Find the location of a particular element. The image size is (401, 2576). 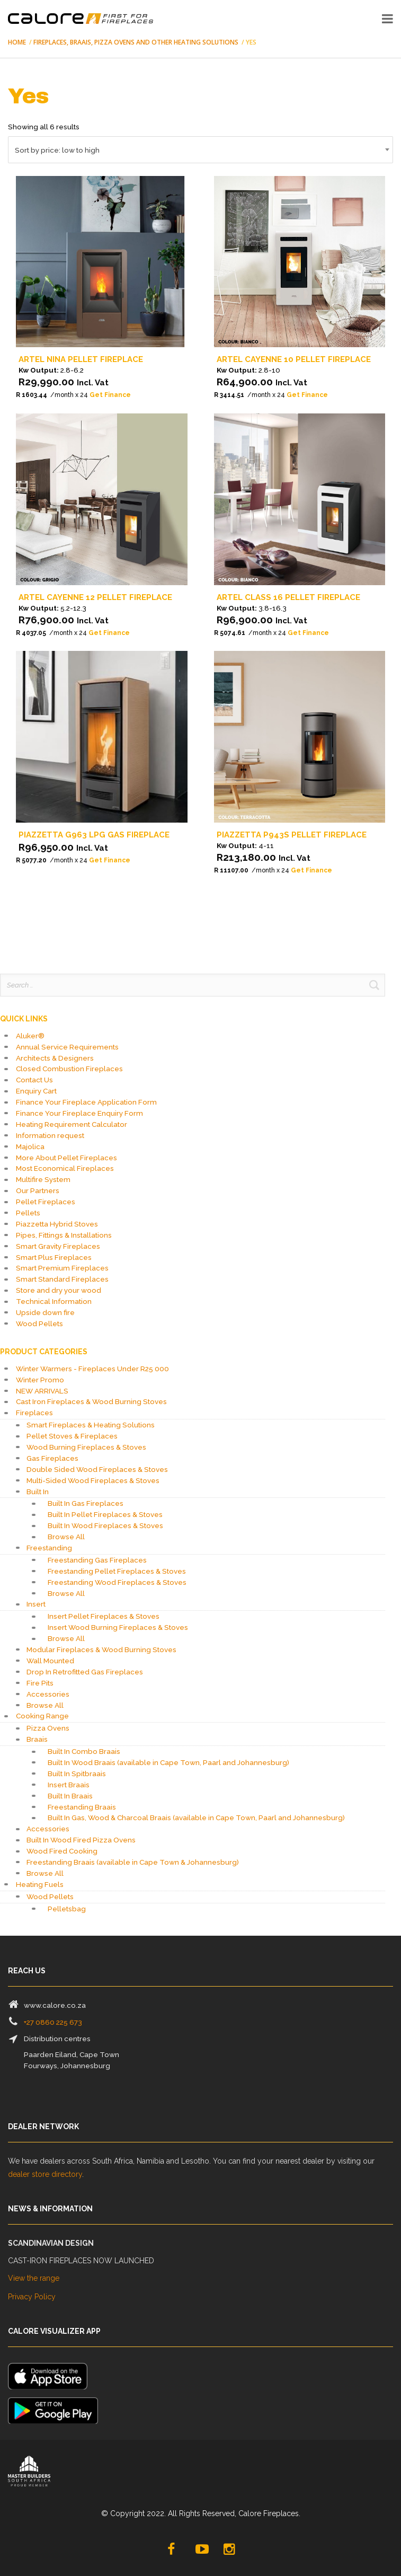

Freestanding is located at coordinates (49, 1547).